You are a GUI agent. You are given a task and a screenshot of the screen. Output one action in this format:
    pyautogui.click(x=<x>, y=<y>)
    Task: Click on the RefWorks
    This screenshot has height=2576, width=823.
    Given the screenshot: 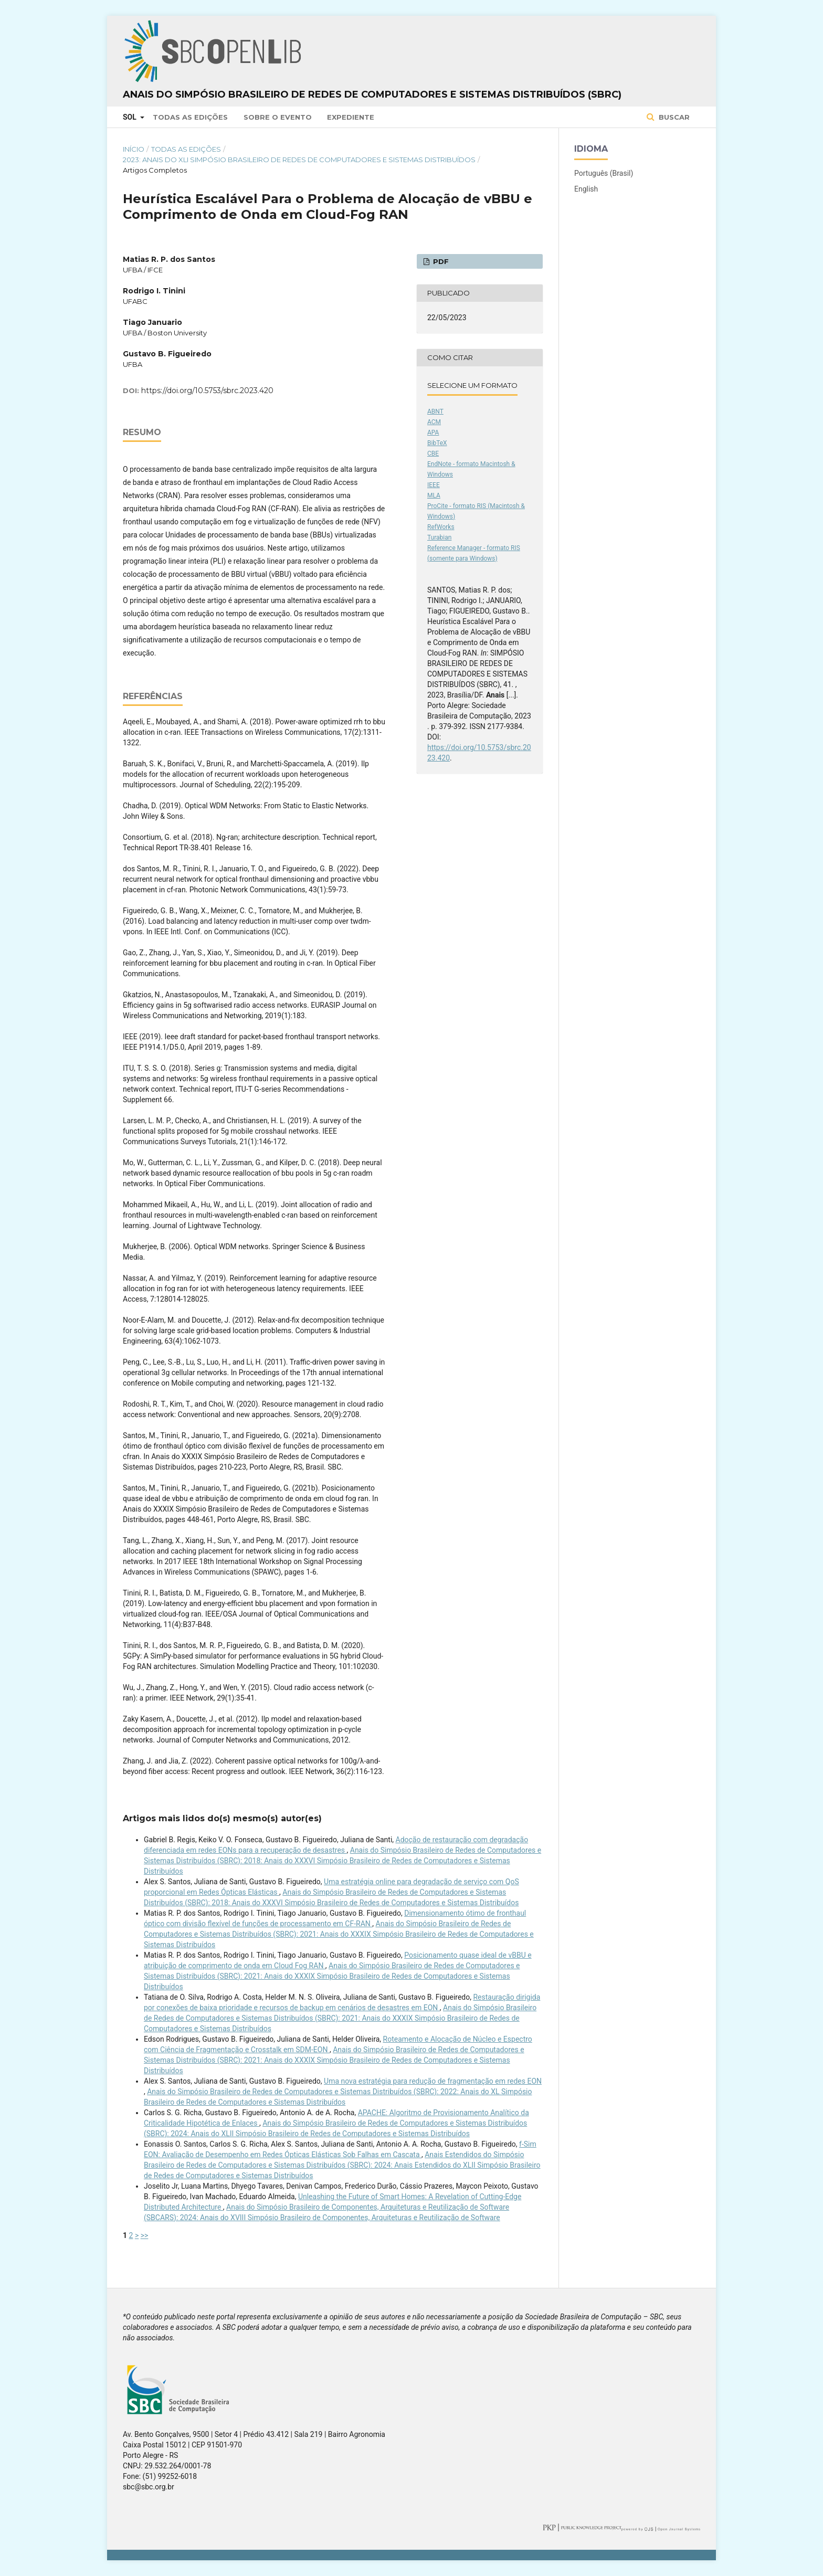 What is the action you would take?
    pyautogui.click(x=441, y=527)
    